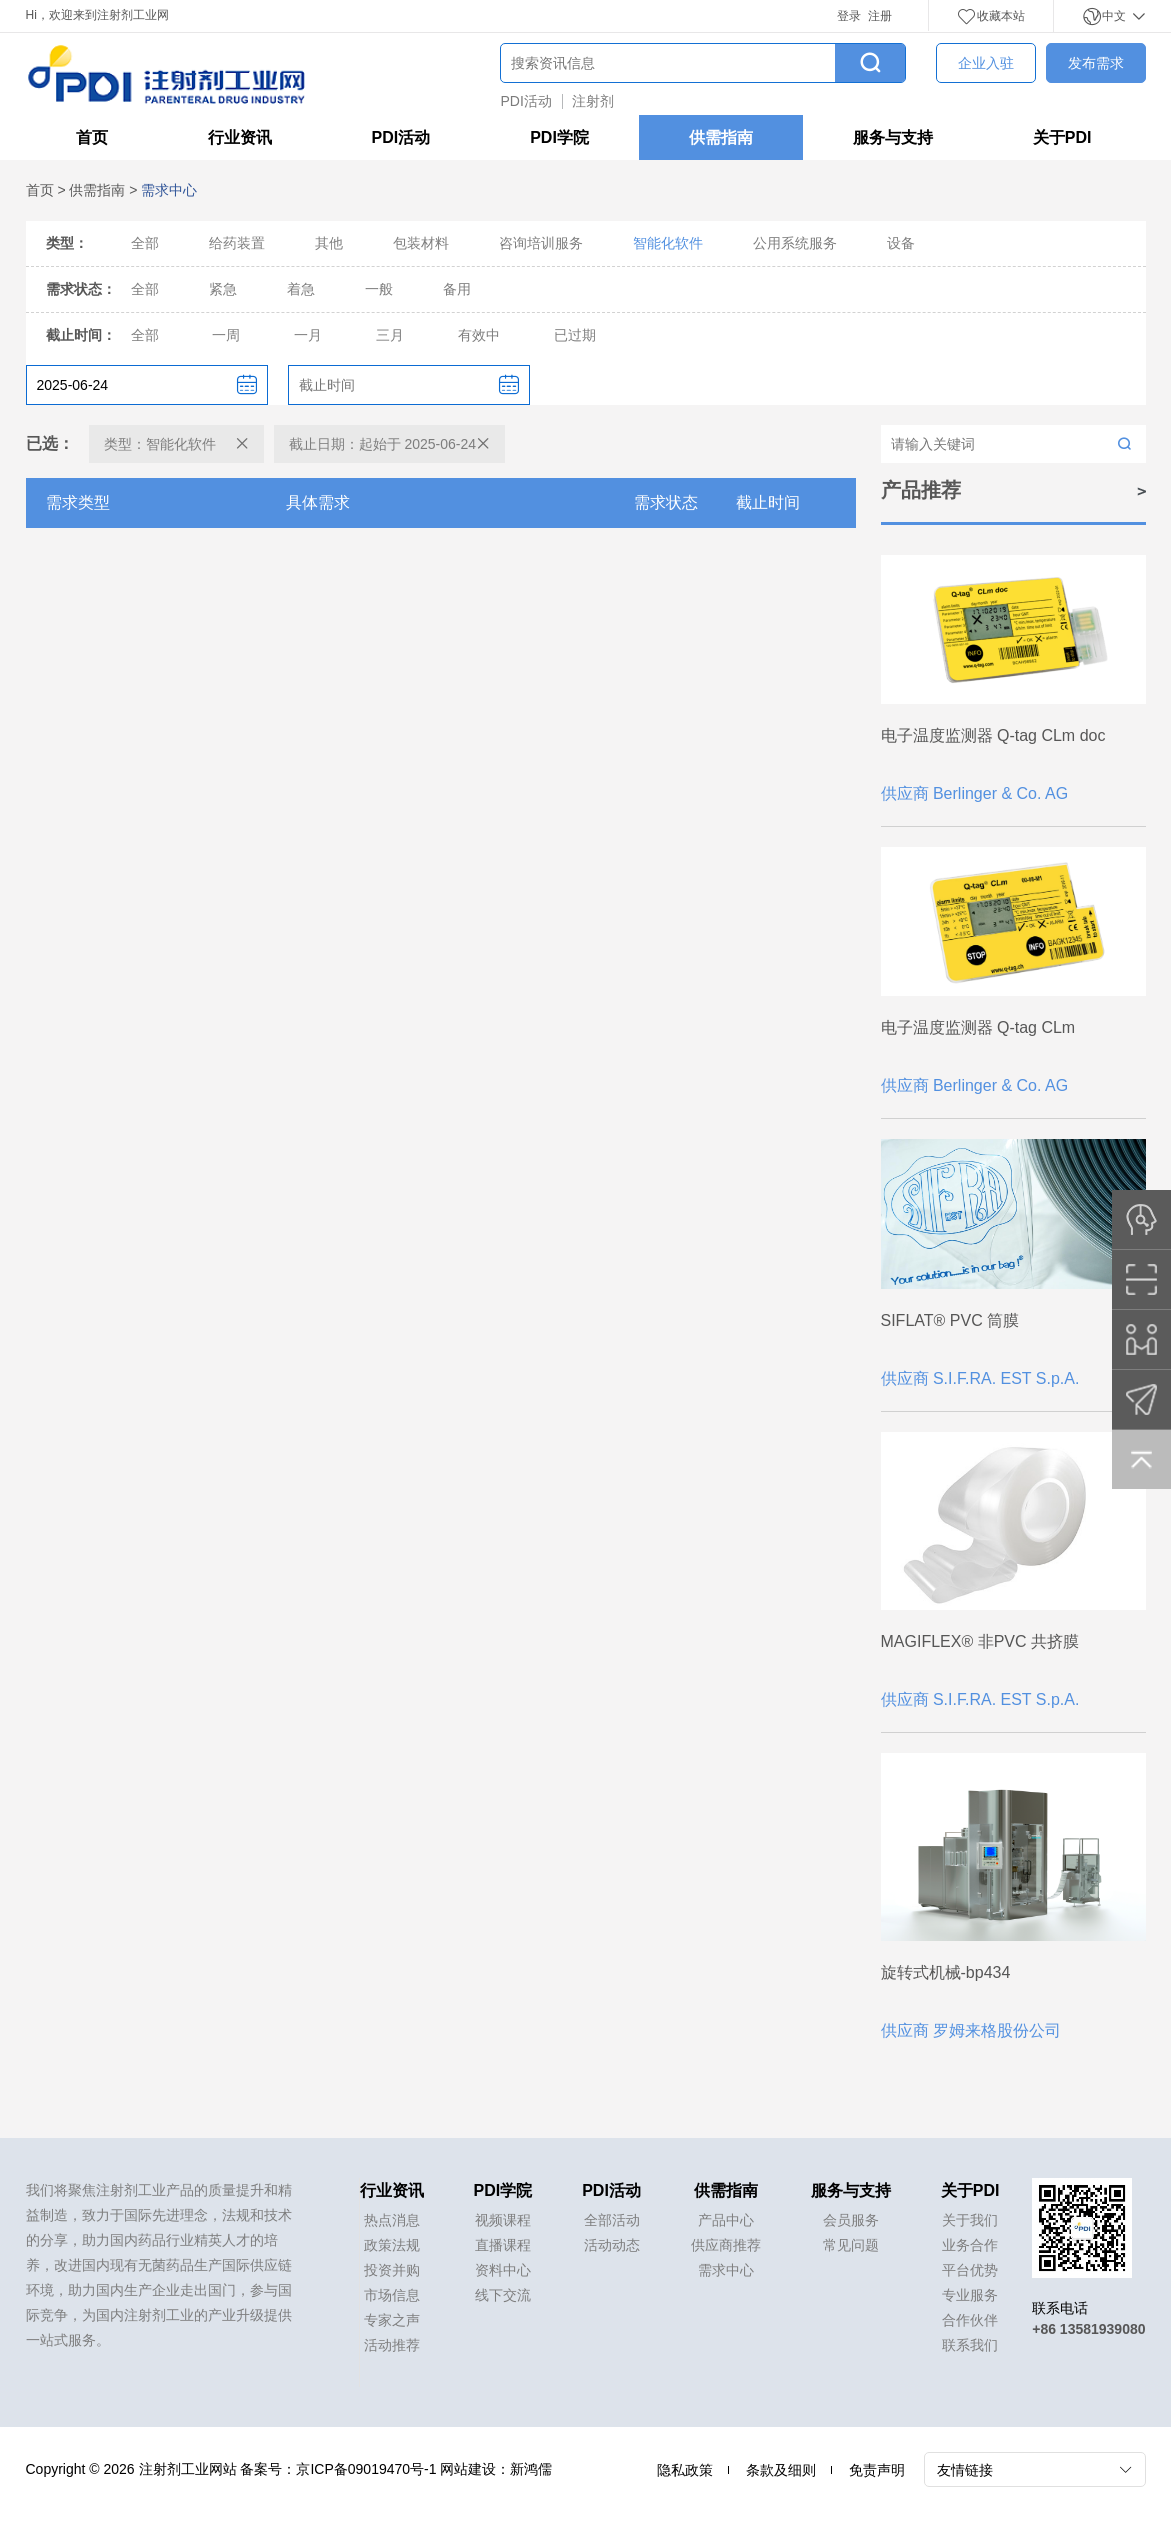  Describe the element at coordinates (593, 101) in the screenshot. I see `注射剂` at that location.